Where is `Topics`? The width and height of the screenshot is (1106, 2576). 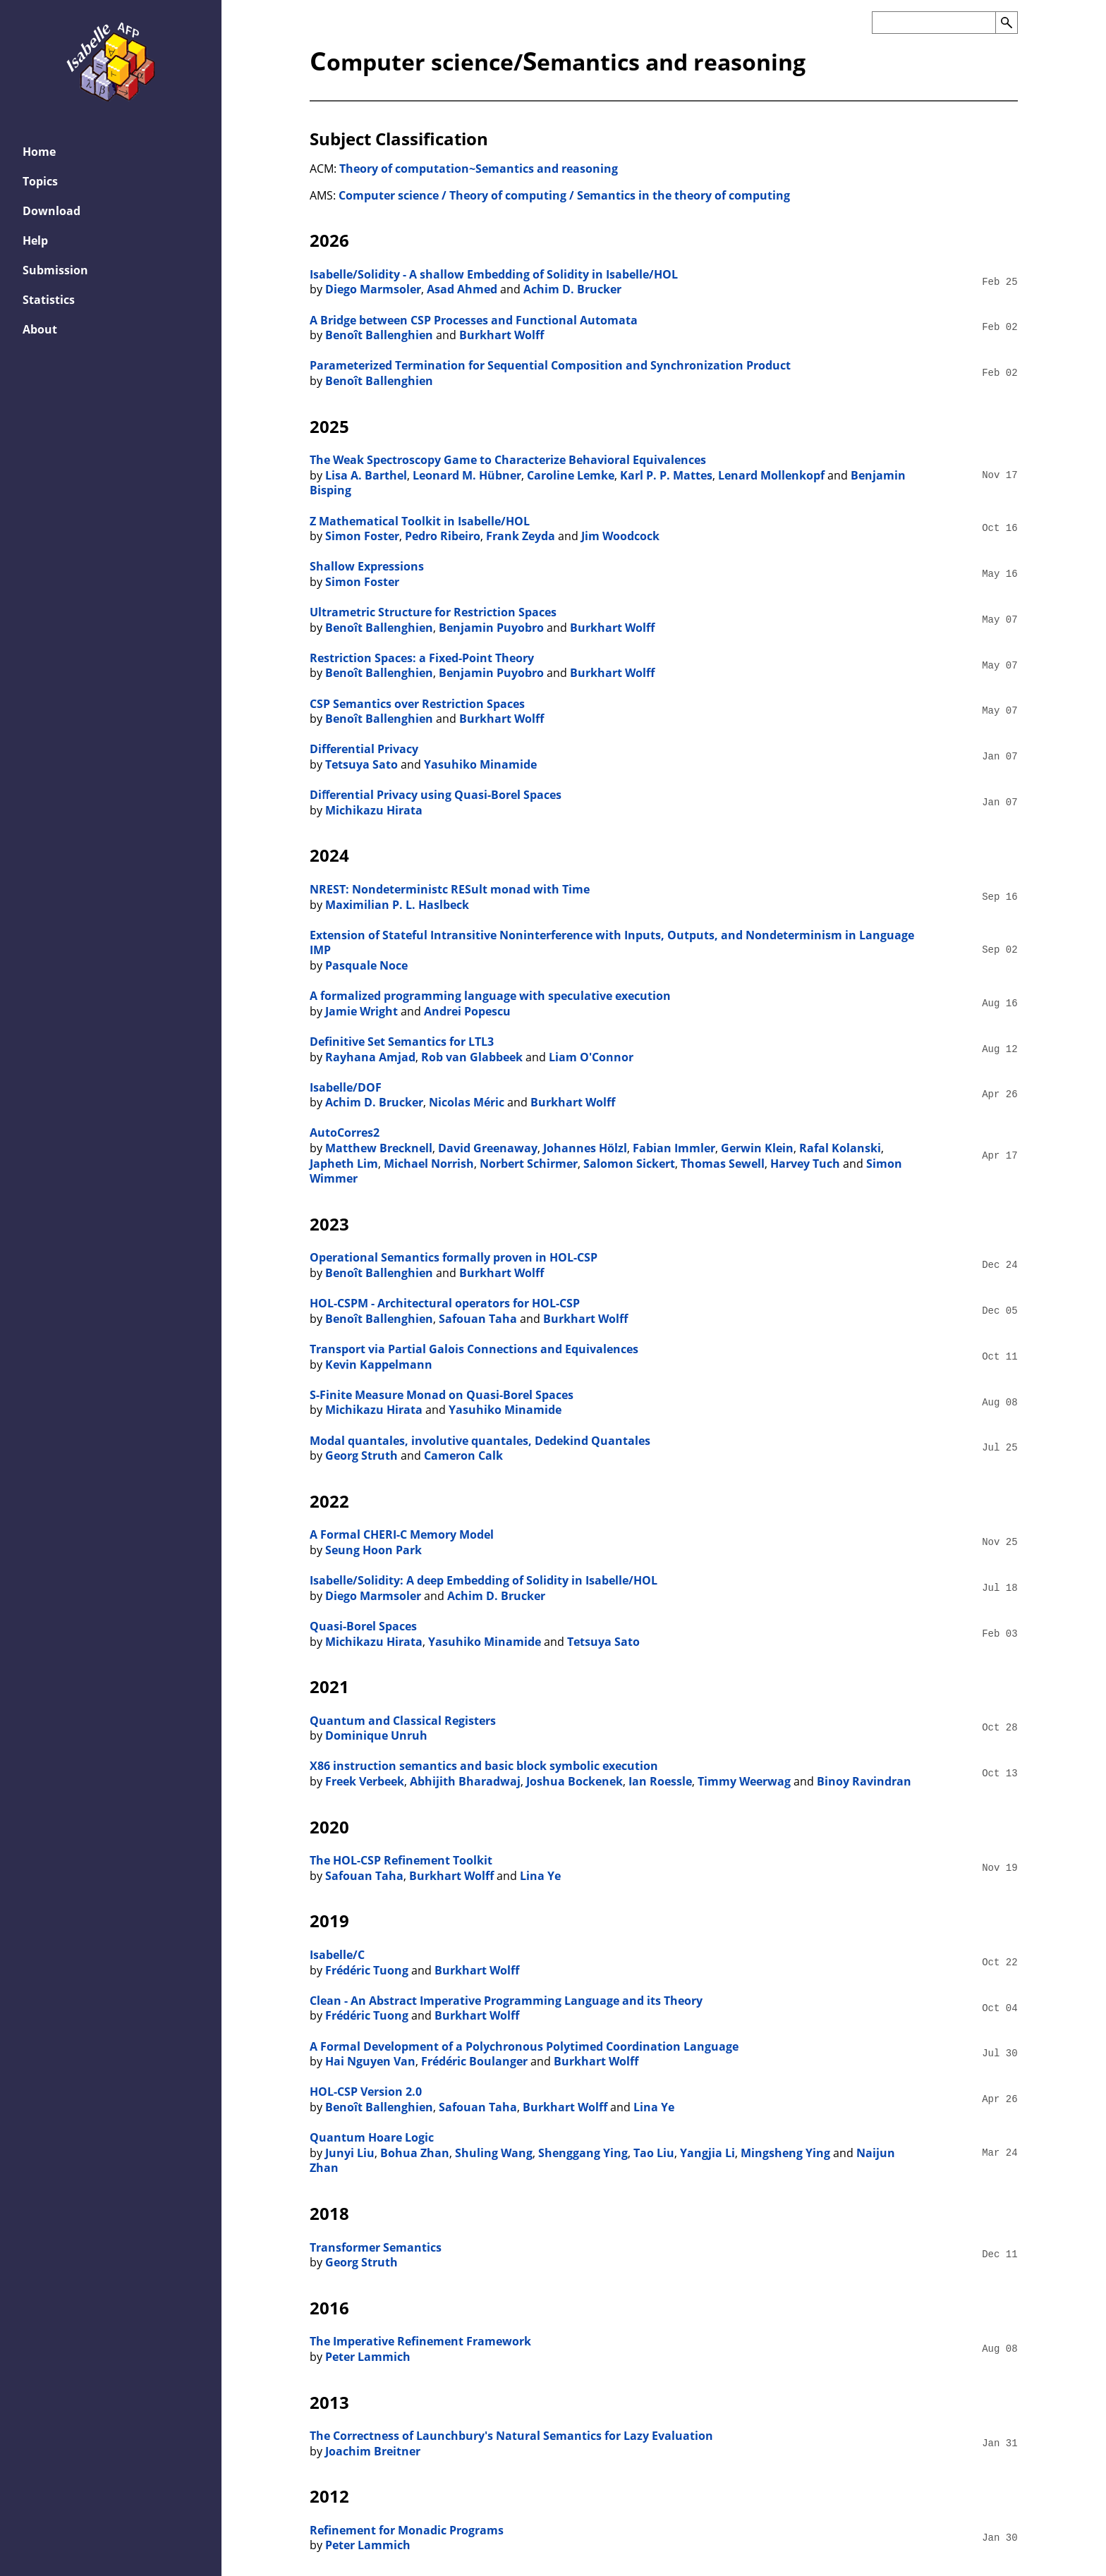 Topics is located at coordinates (40, 181).